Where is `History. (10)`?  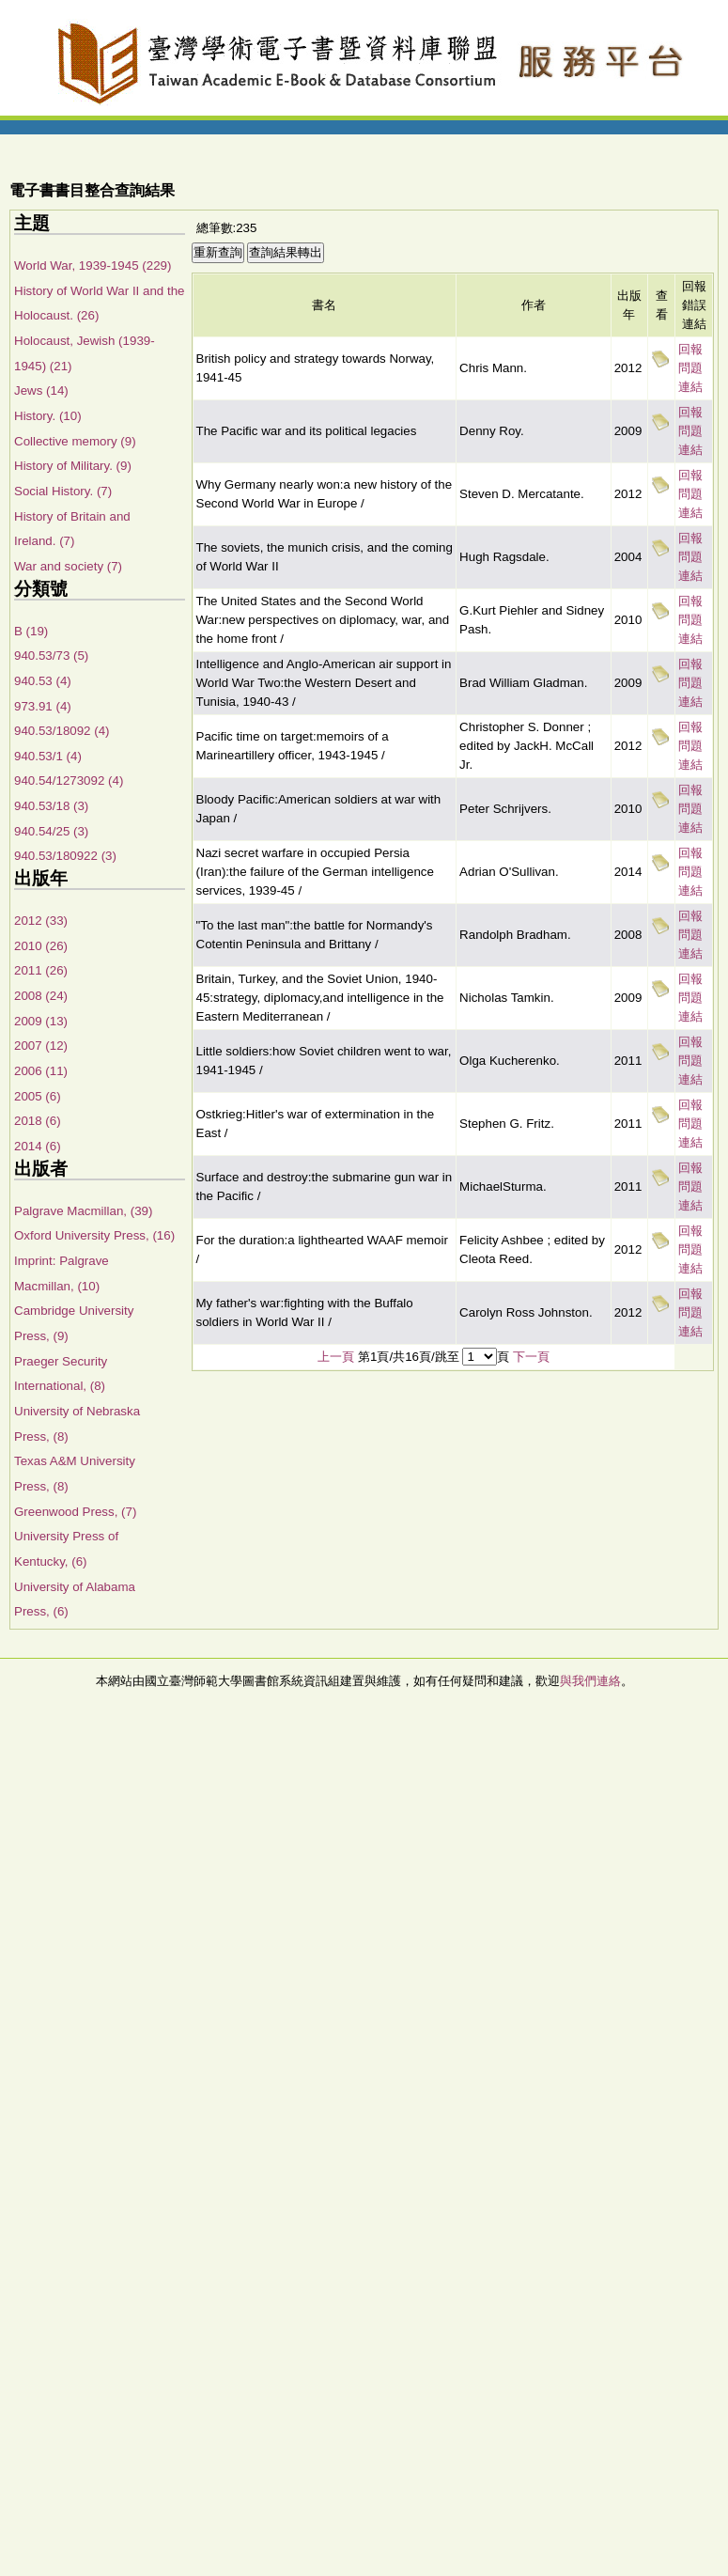
History. (10) is located at coordinates (48, 416).